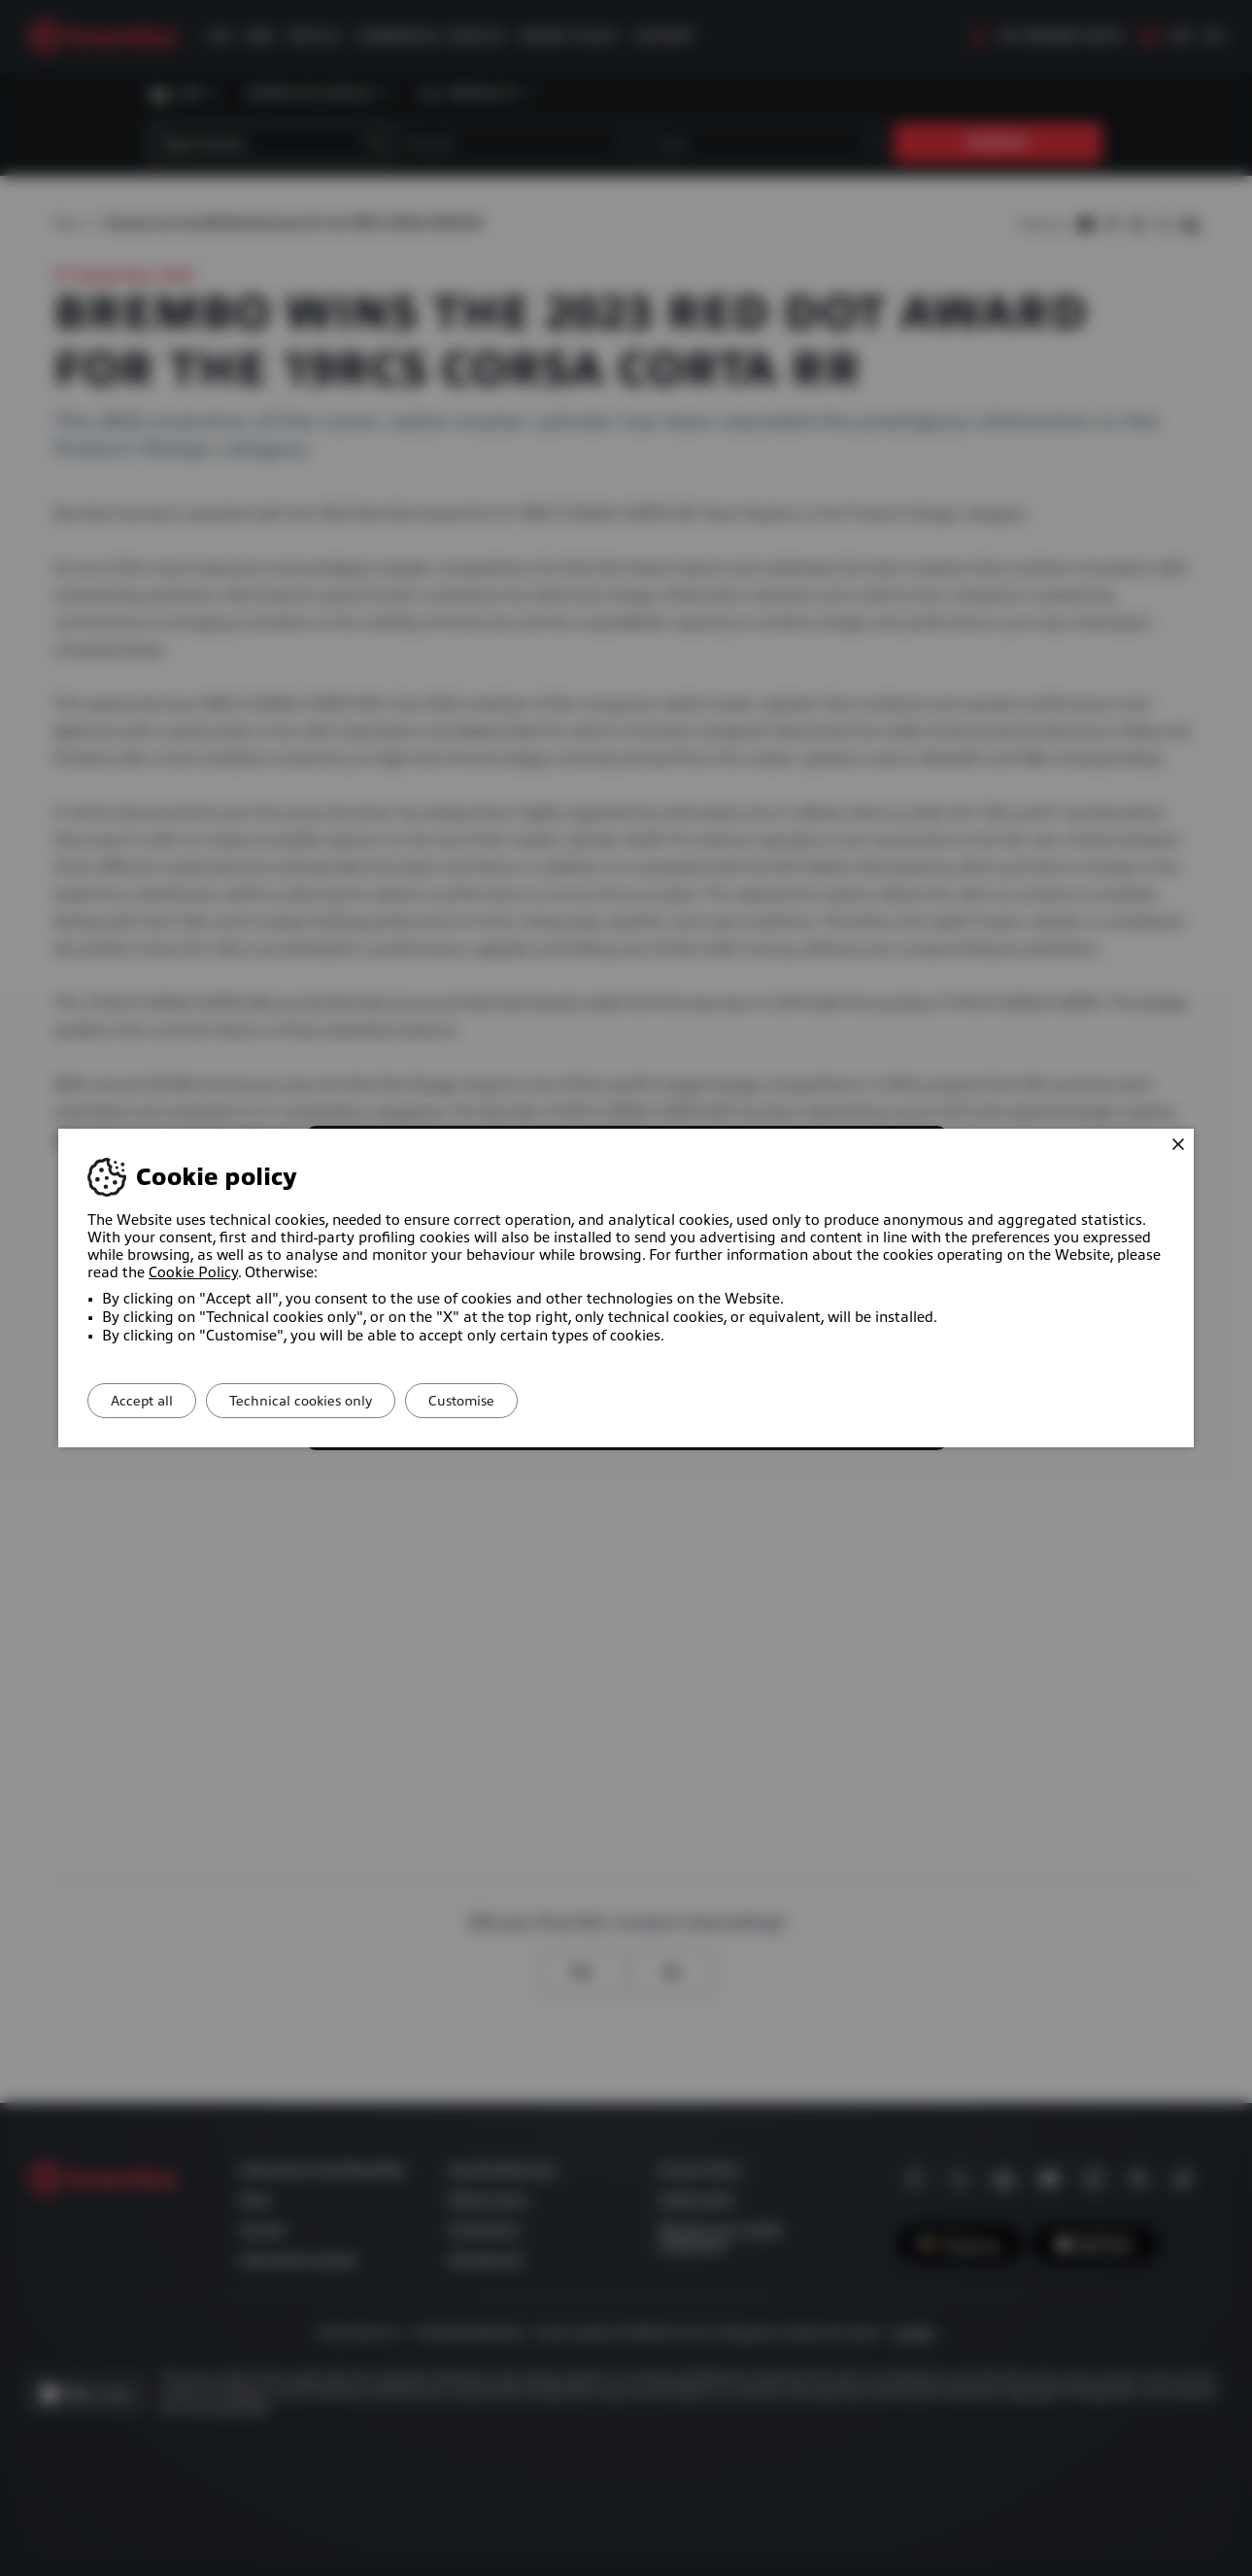 This screenshot has width=1252, height=2576. What do you see at coordinates (193, 1272) in the screenshot?
I see `Cookie Policy` at bounding box center [193, 1272].